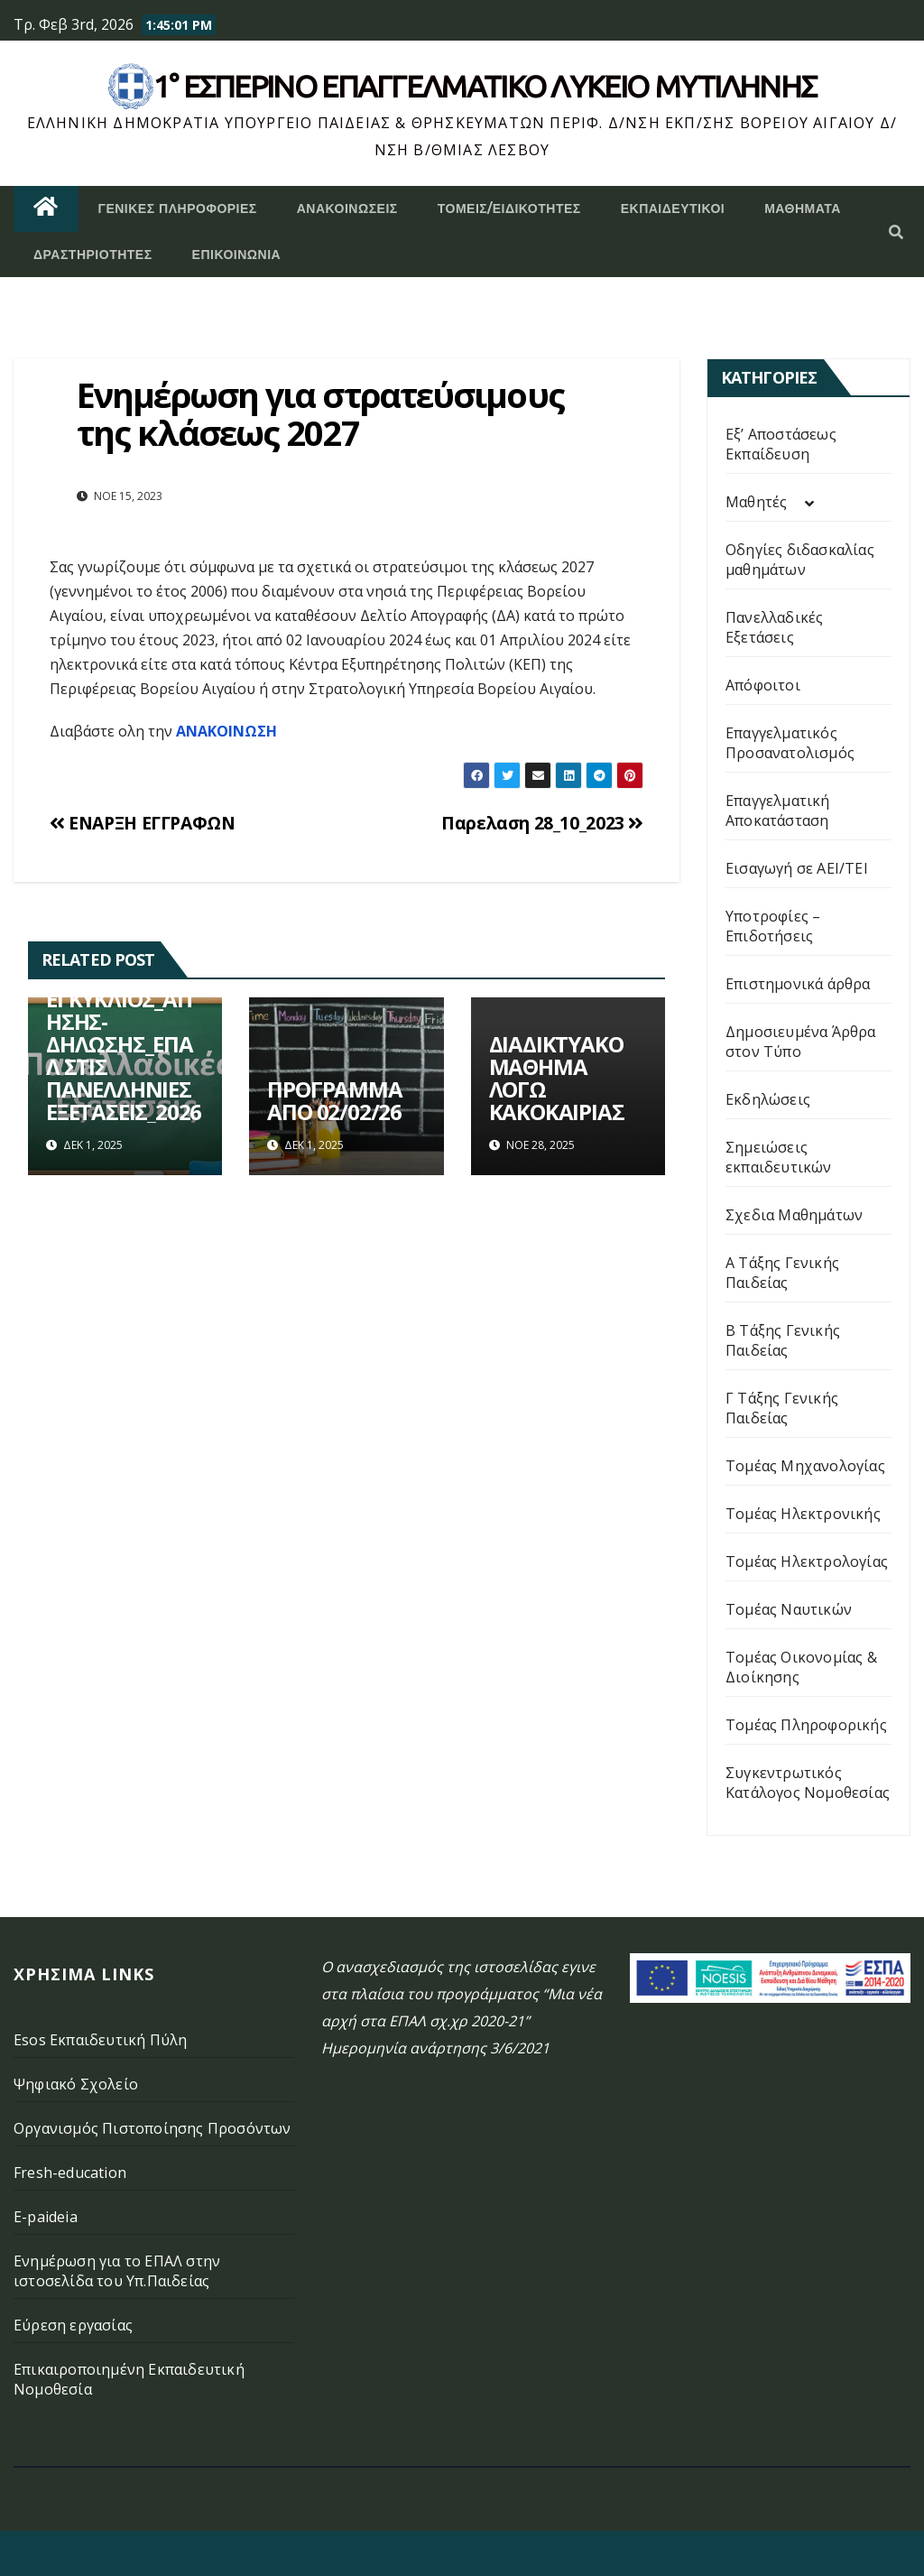 The height and width of the screenshot is (2576, 924). I want to click on Σχεδια Μαθημάτων, so click(794, 1215).